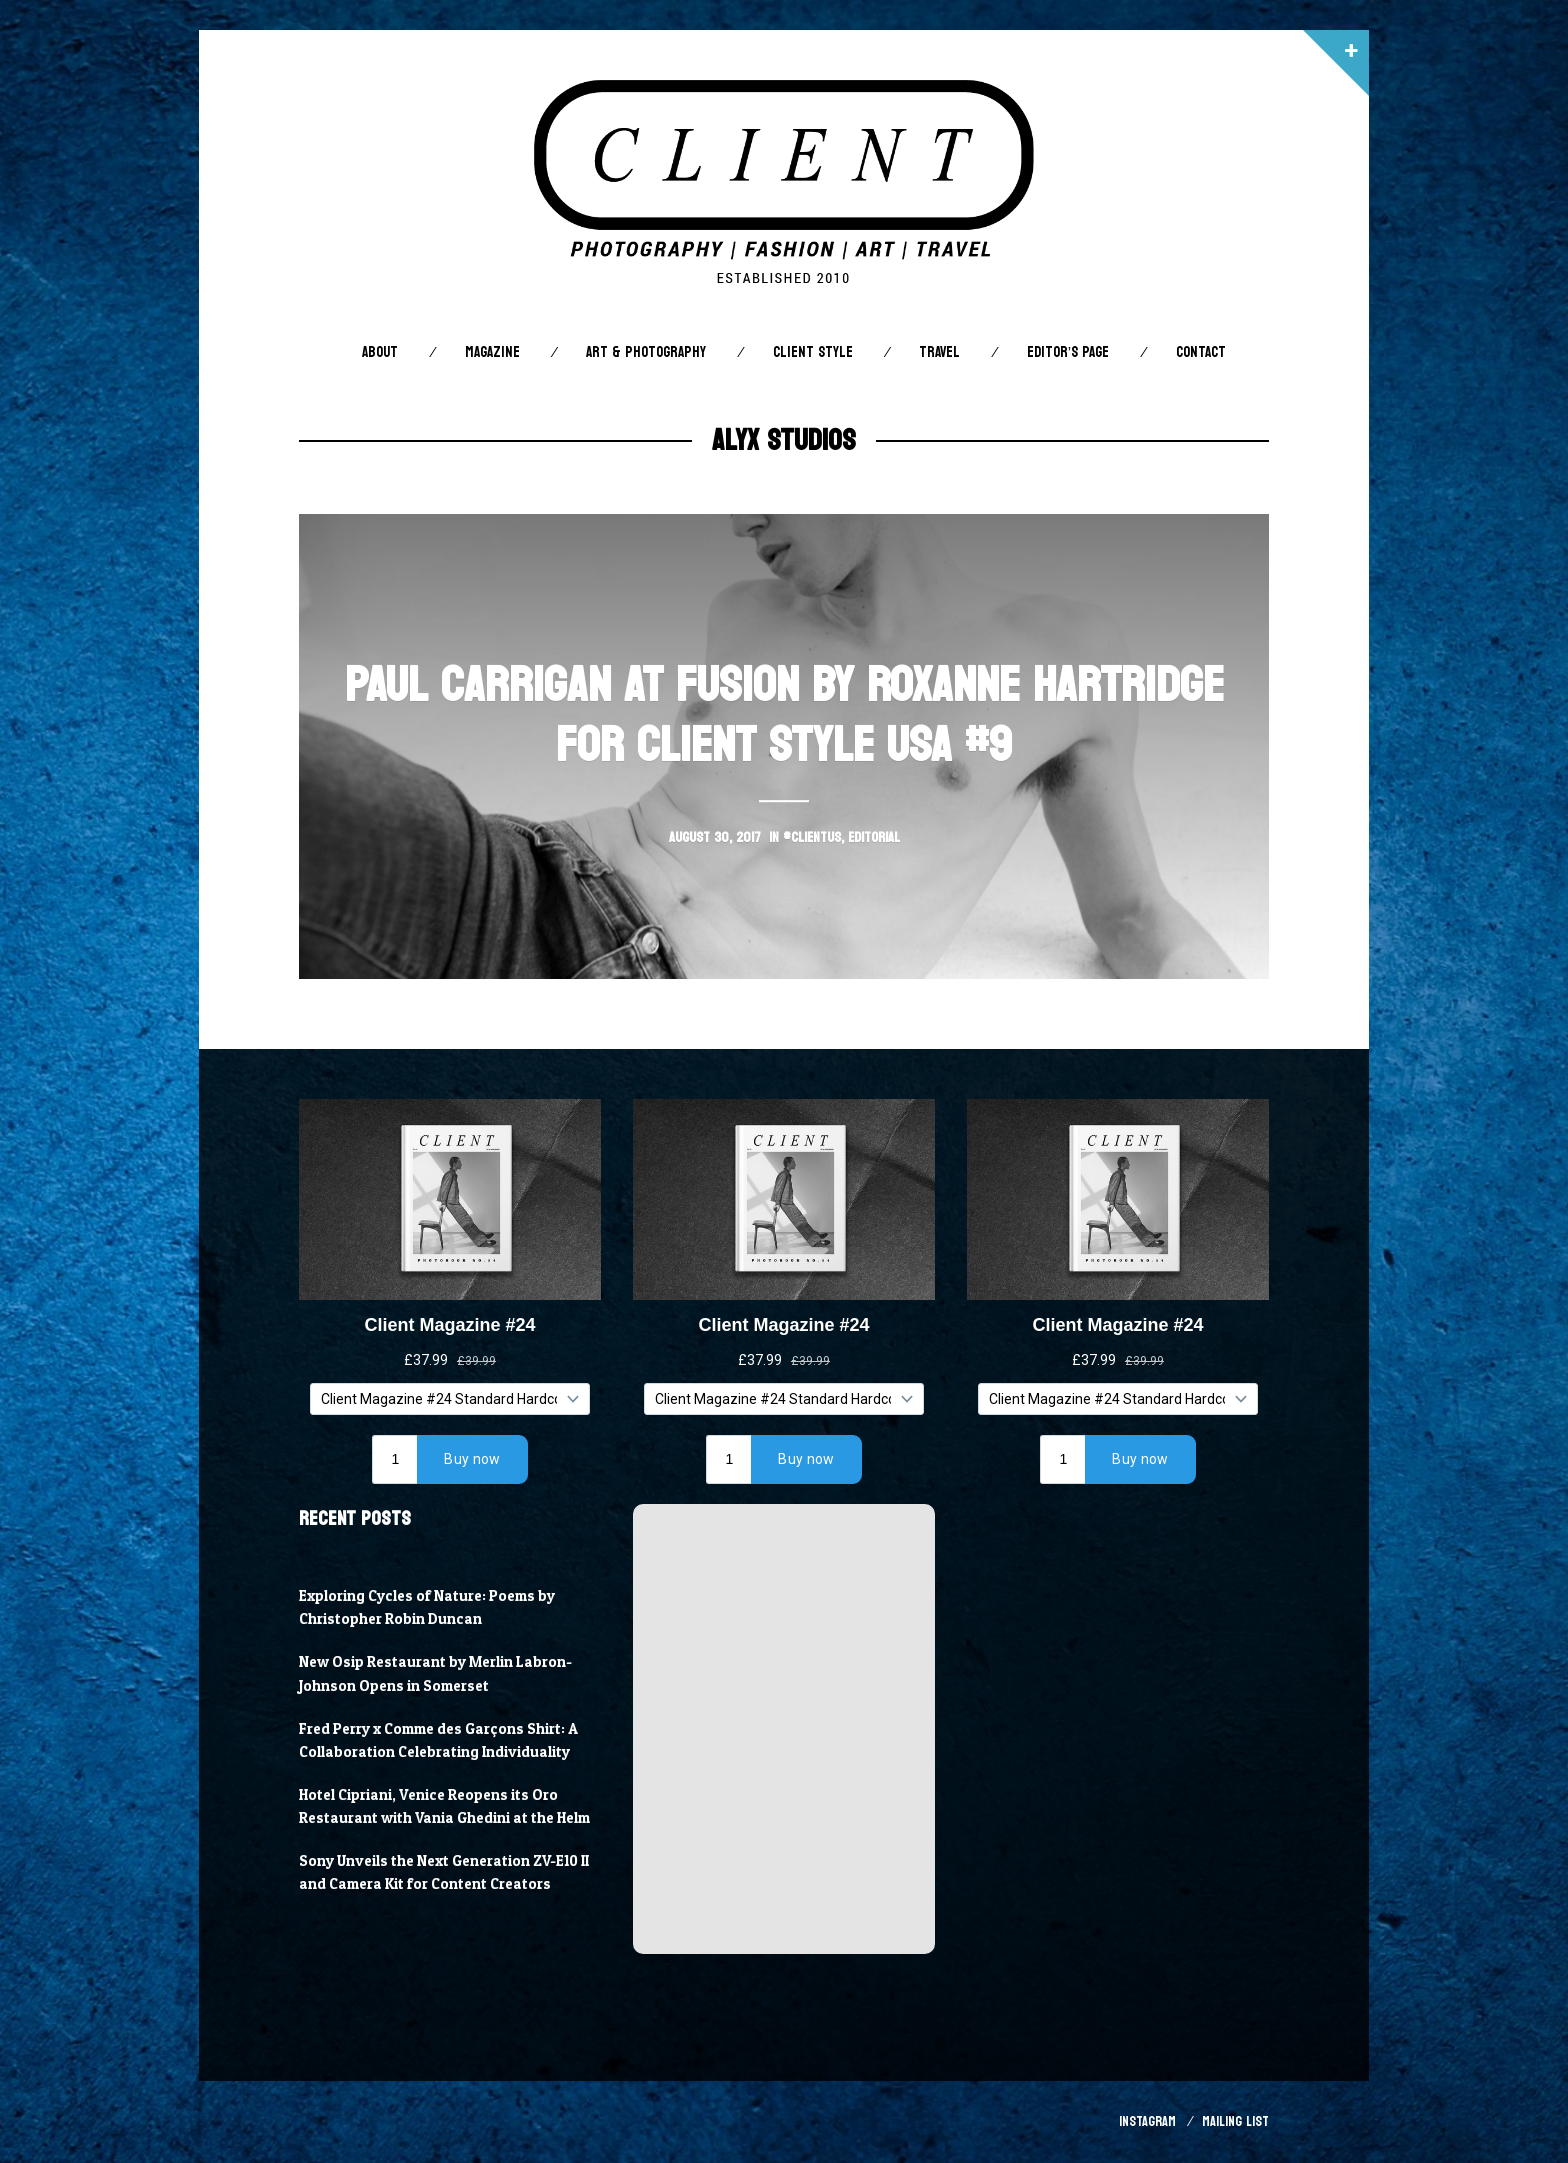  What do you see at coordinates (380, 352) in the screenshot?
I see `About` at bounding box center [380, 352].